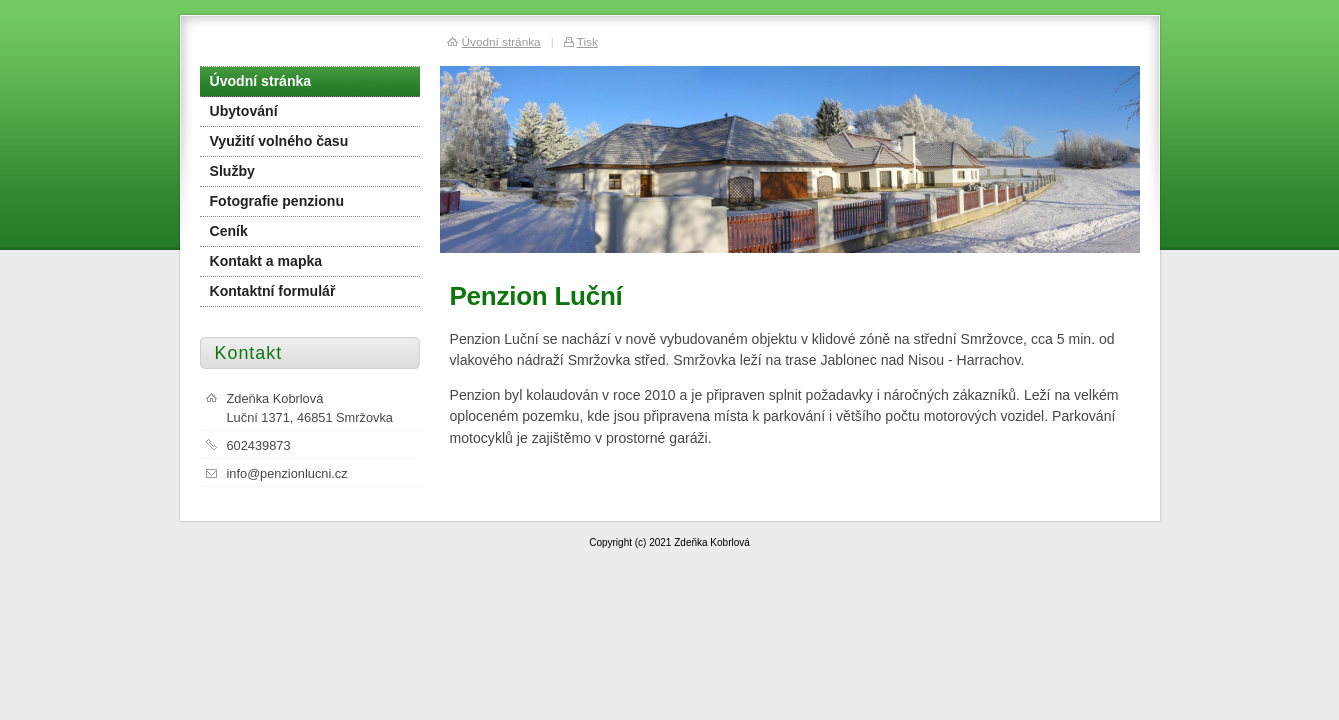  I want to click on Ubytování, so click(244, 111).